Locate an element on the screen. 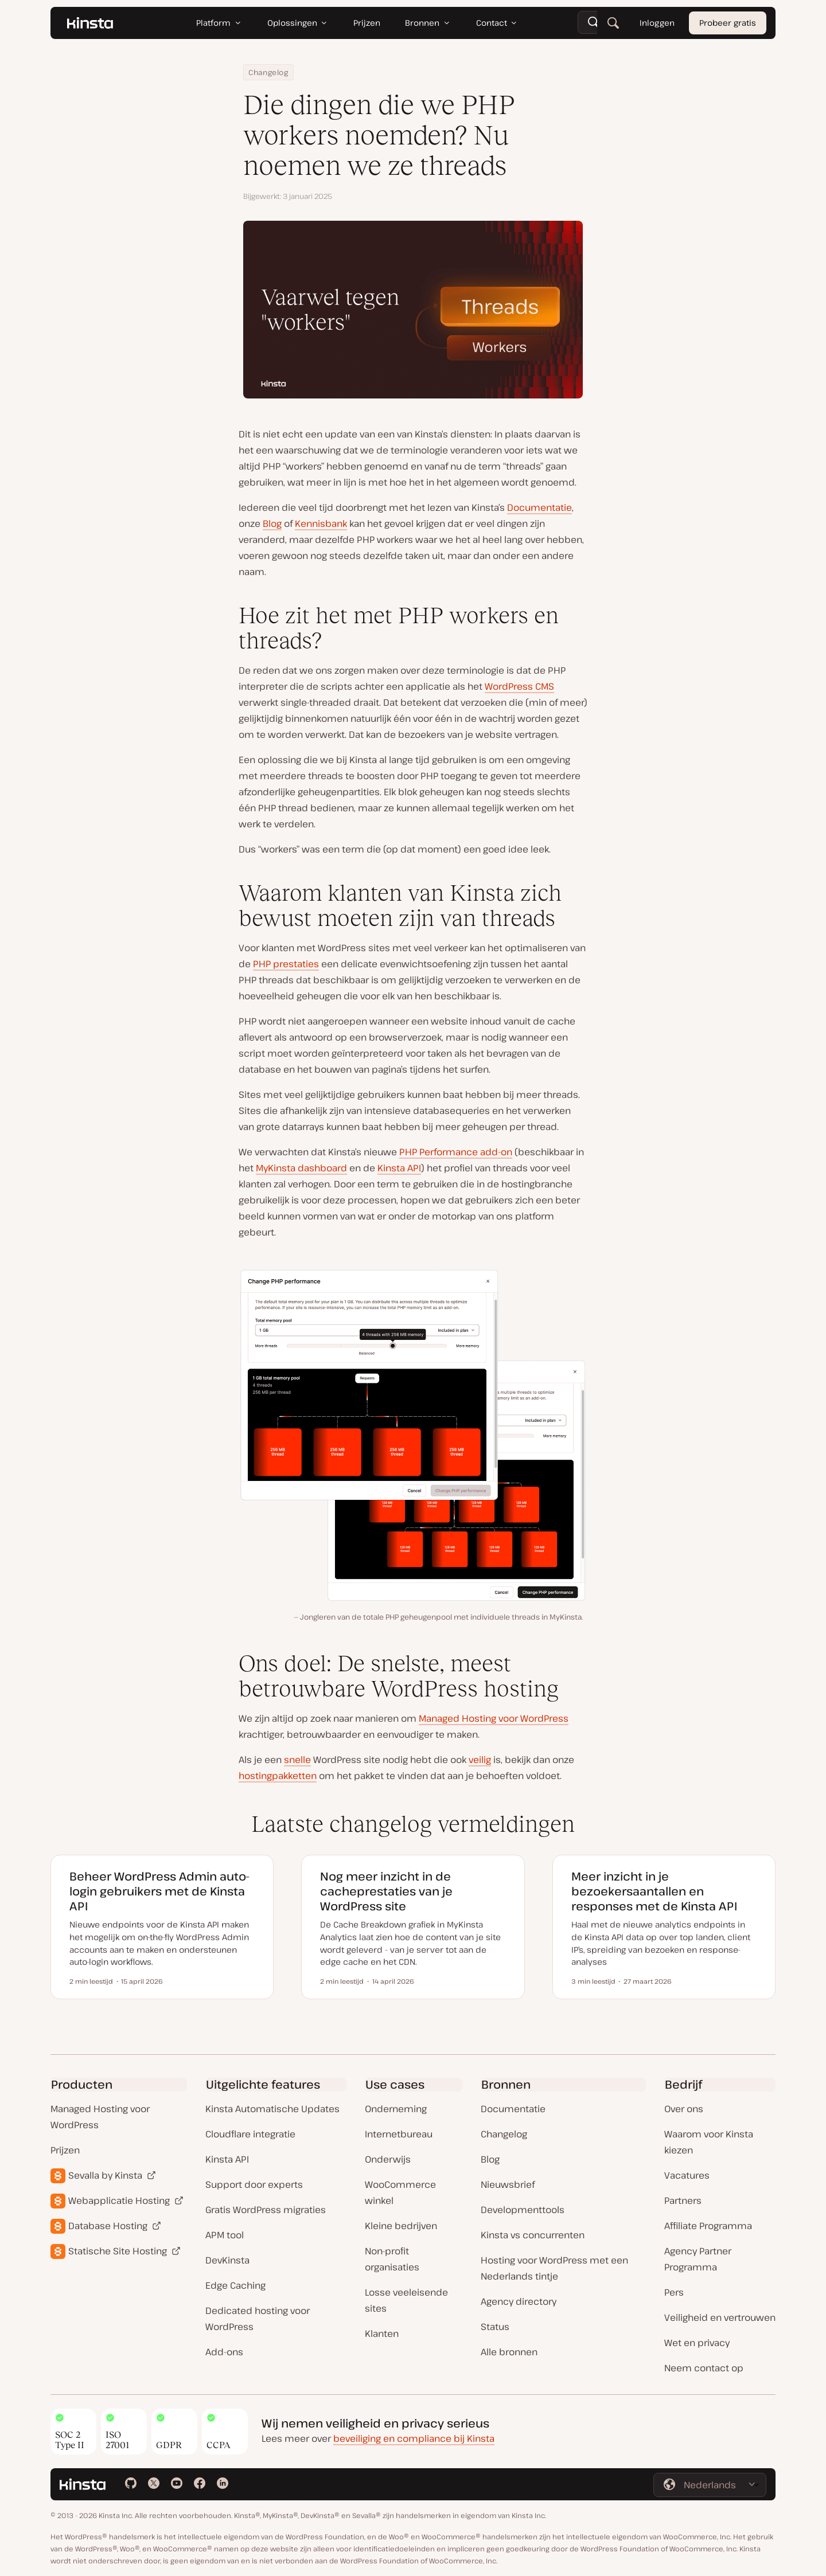 The image size is (826, 2576). APM tool is located at coordinates (224, 2235).